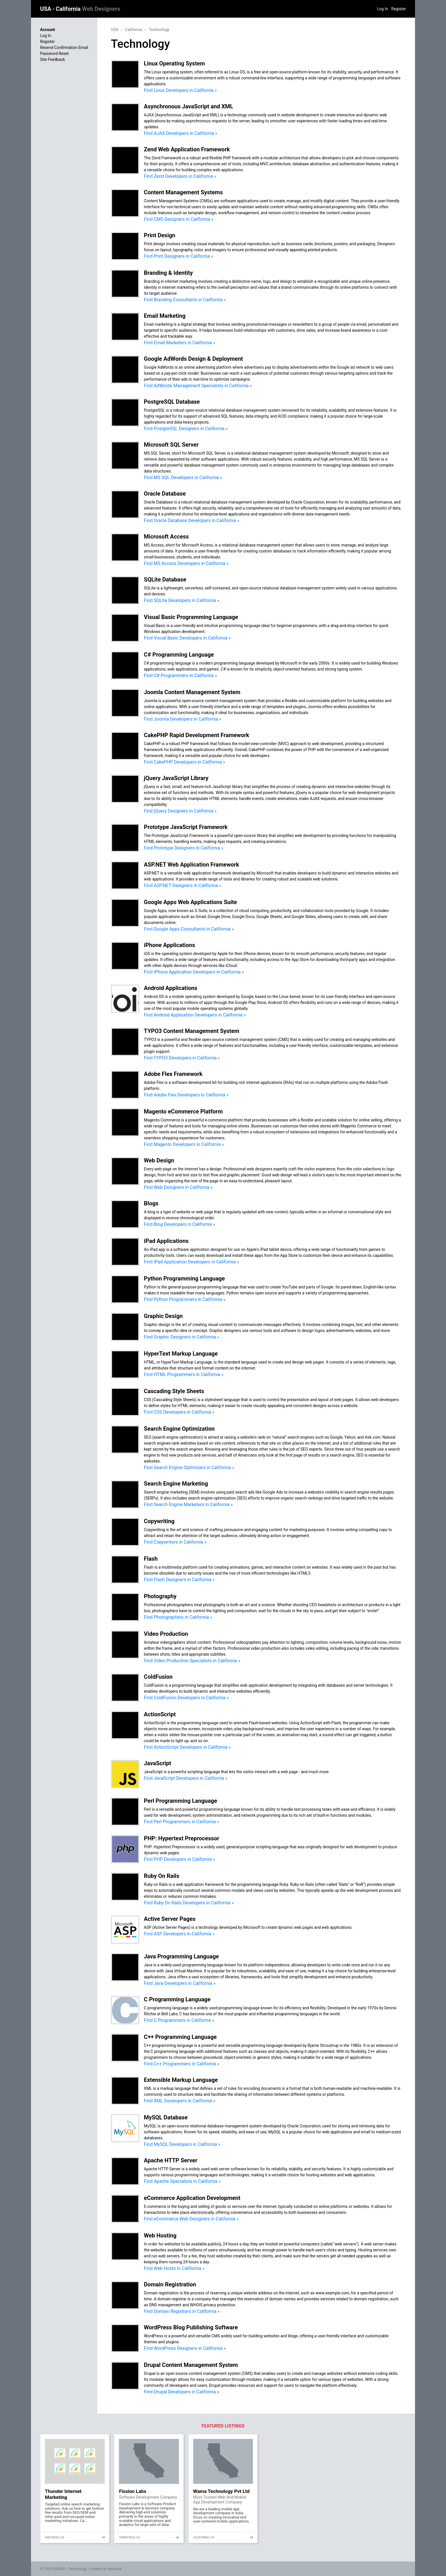 This screenshot has height=2576, width=446. What do you see at coordinates (190, 902) in the screenshot?
I see `Google Apps Web Applications Suite` at bounding box center [190, 902].